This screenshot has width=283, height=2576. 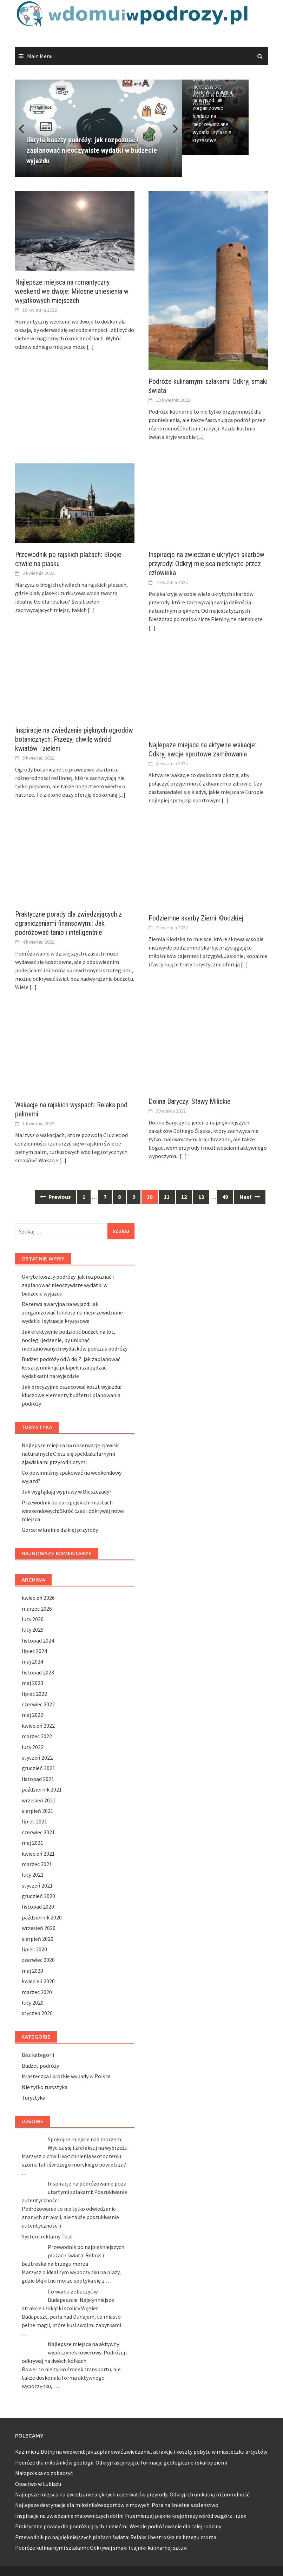 I want to click on Jak efektywnie podzielić budżet na lot, nocleg i jedzenie, by uniknąć nieplanowanych wydatków podczas podróży, so click(x=74, y=1340).